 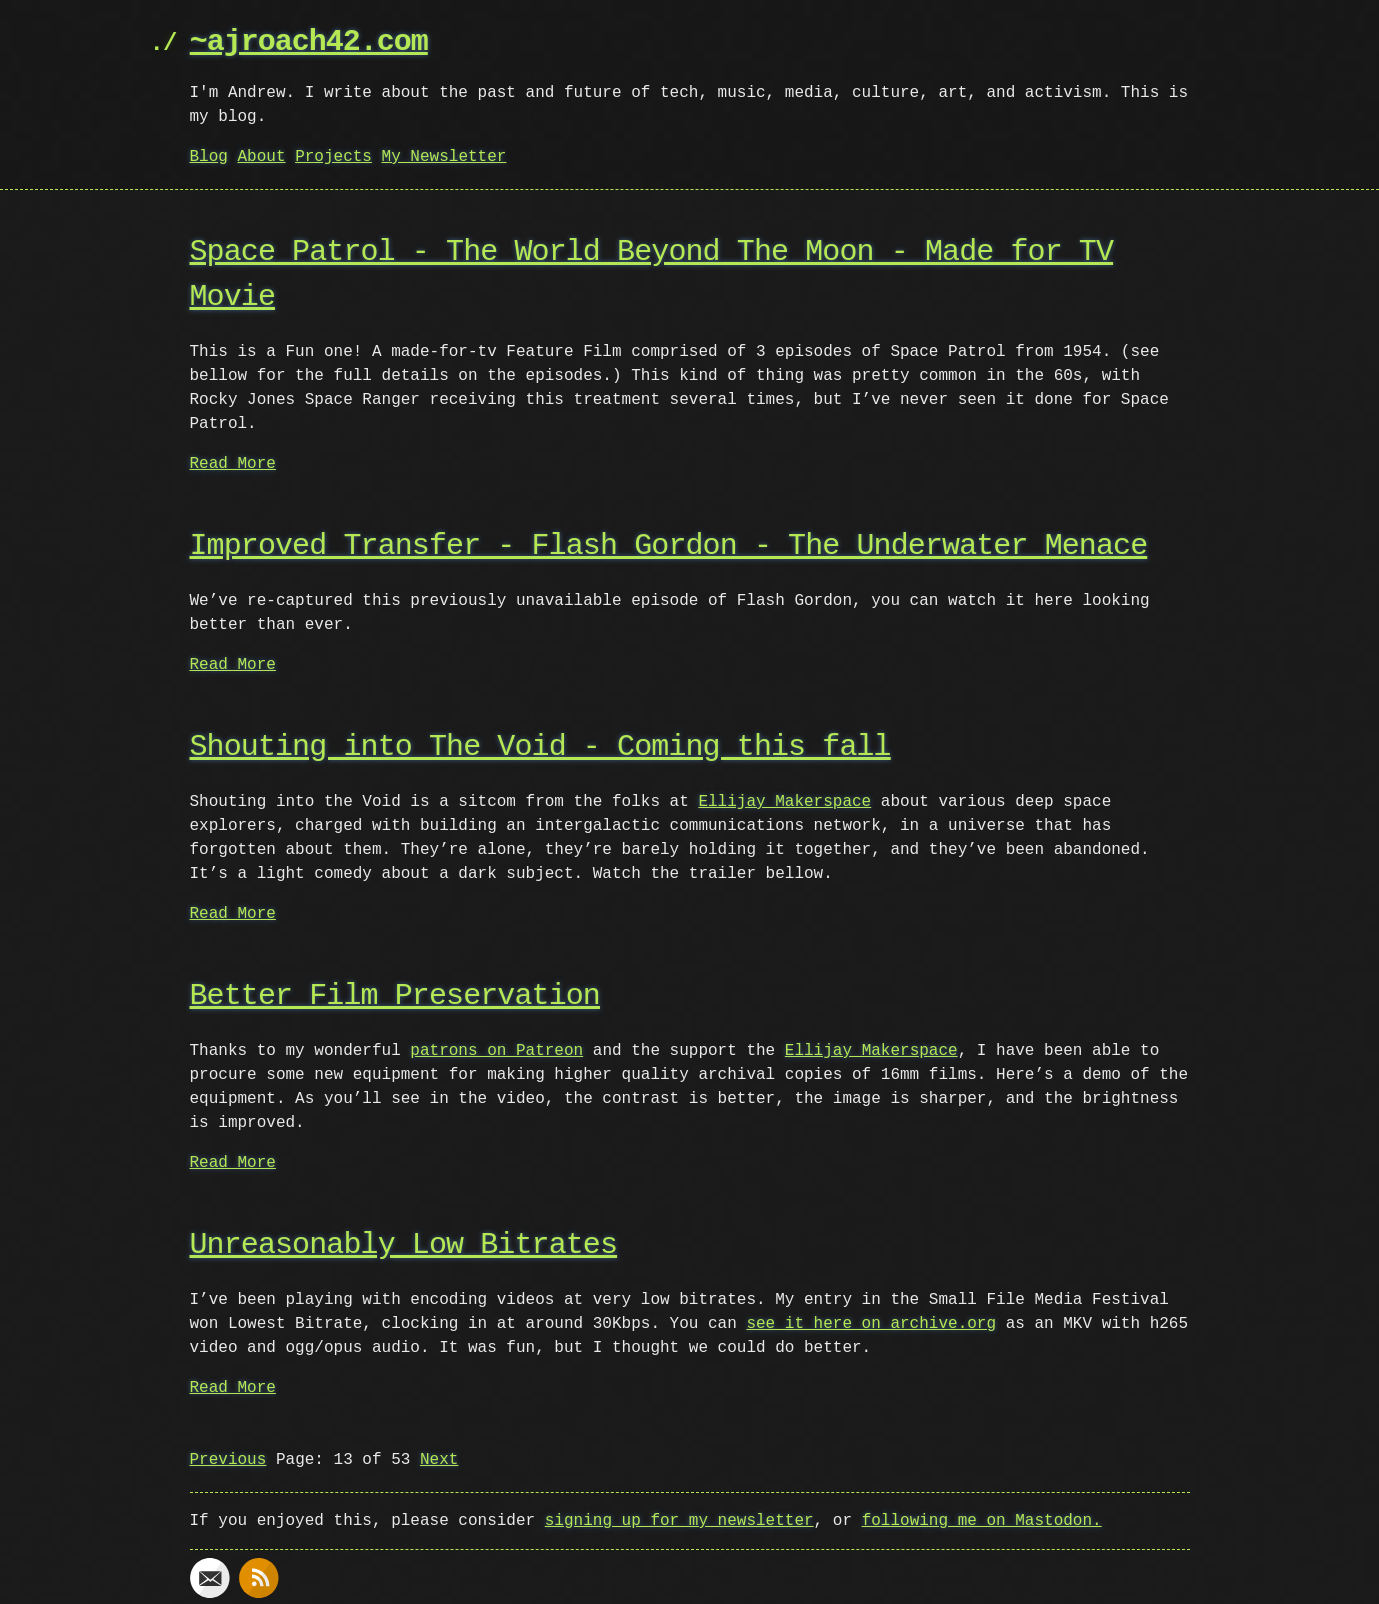 I want to click on see it here on archive.org, so click(x=871, y=1324).